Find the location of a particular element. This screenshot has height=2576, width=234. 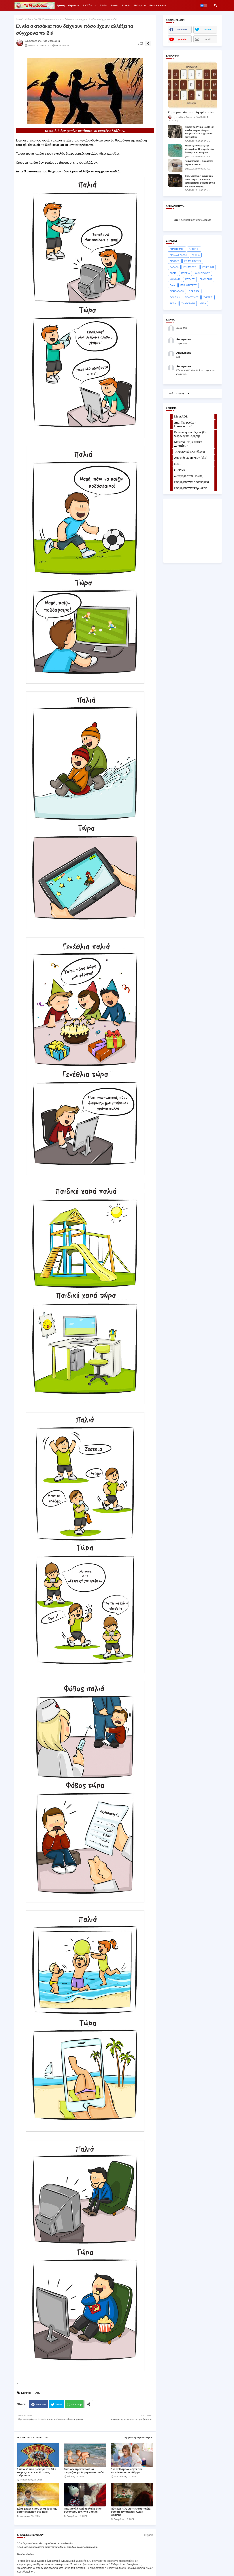

Τι ήταν το Prima Nocta και γιατί οι περισσότεροι ιστορικοί λένε σήμερα ότι ήταν μύθος is located at coordinates (199, 132).